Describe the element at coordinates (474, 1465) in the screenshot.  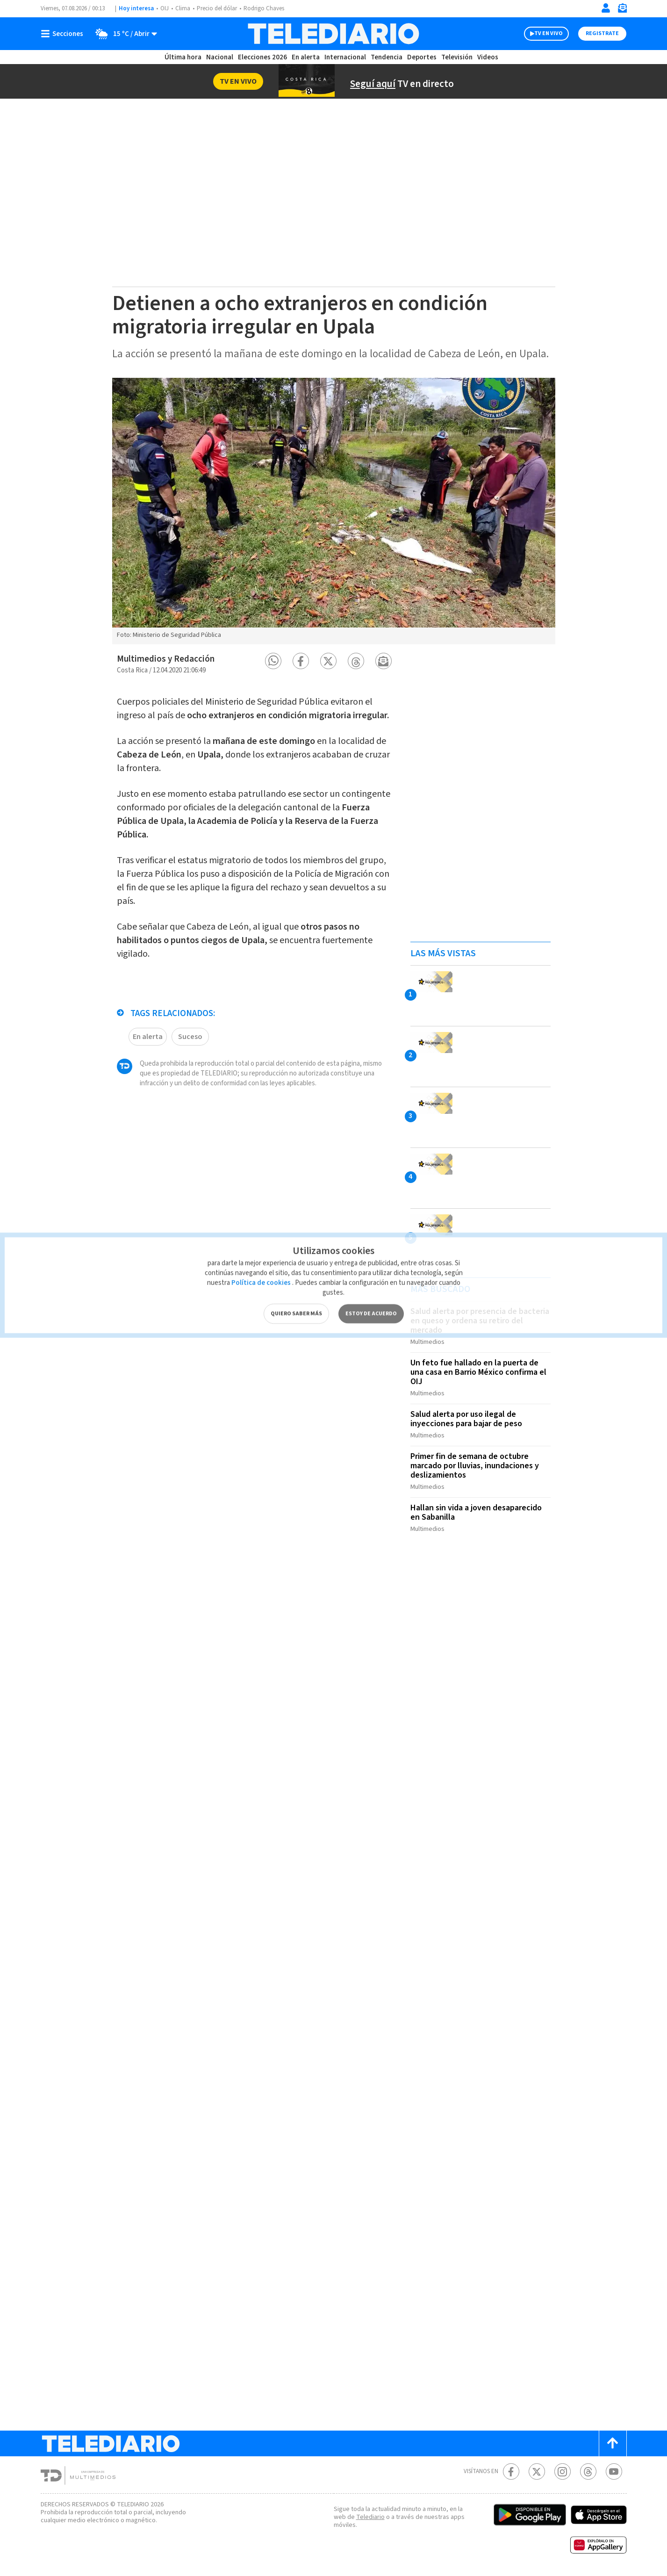
I see `Primer fin de semana de octubre marcado por lluvias, inundaciones y deslizamientos` at that location.